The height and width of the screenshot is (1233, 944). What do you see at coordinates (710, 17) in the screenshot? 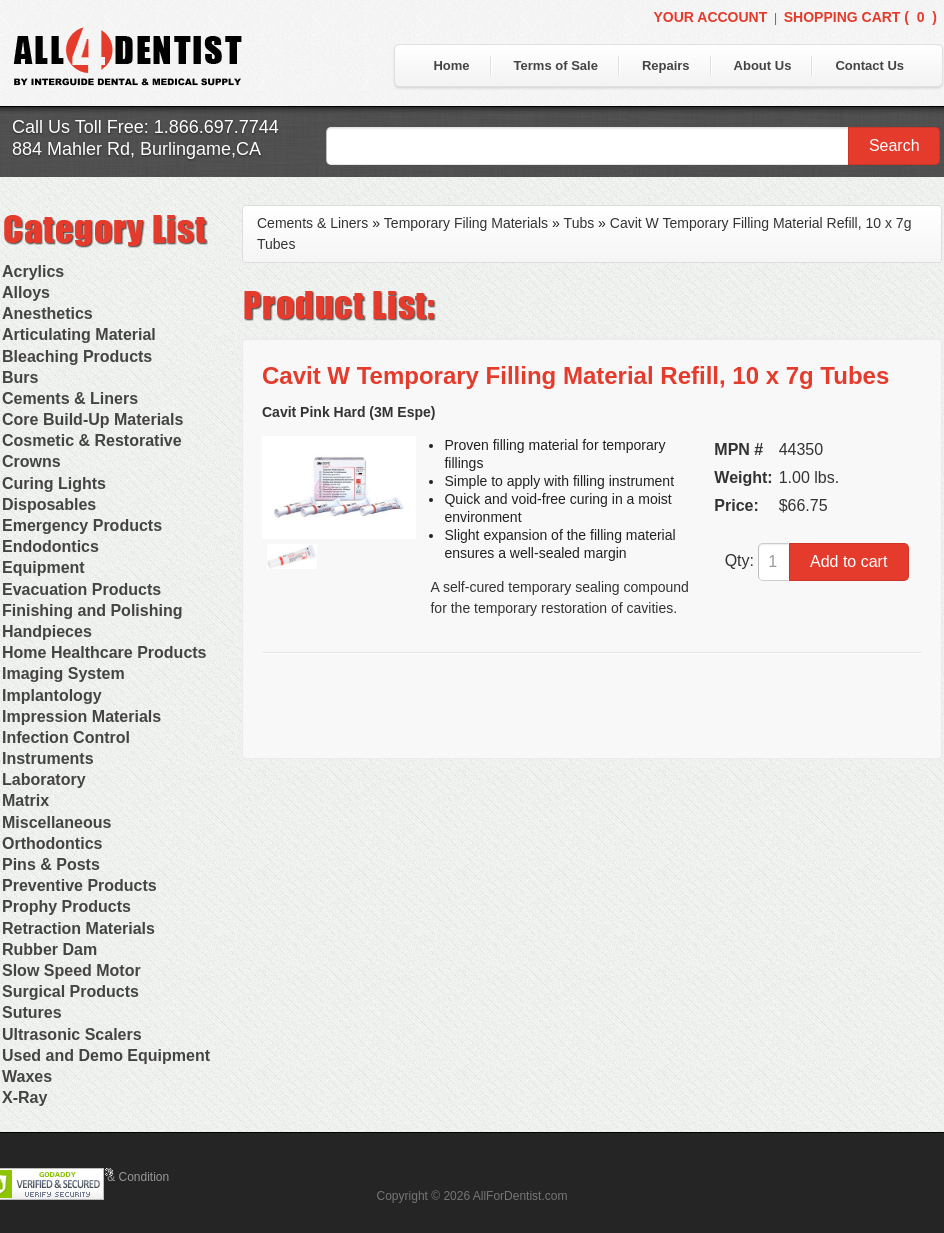
I see `Your Account` at bounding box center [710, 17].